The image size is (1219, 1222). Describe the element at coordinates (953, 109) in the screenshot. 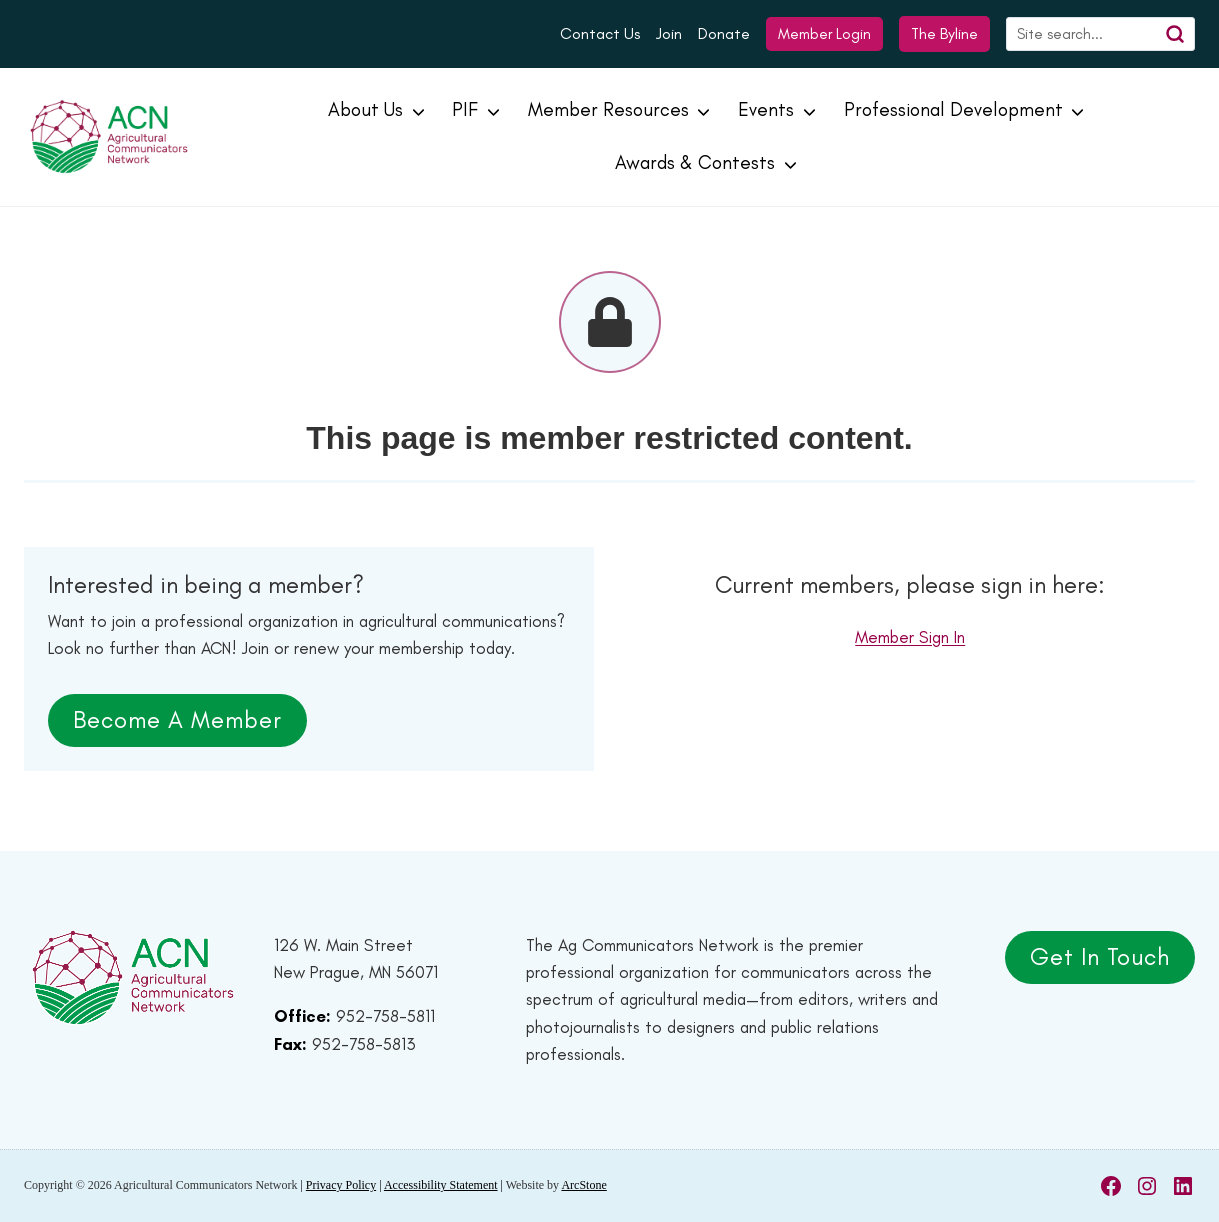

I see `Professional Development [button]` at that location.